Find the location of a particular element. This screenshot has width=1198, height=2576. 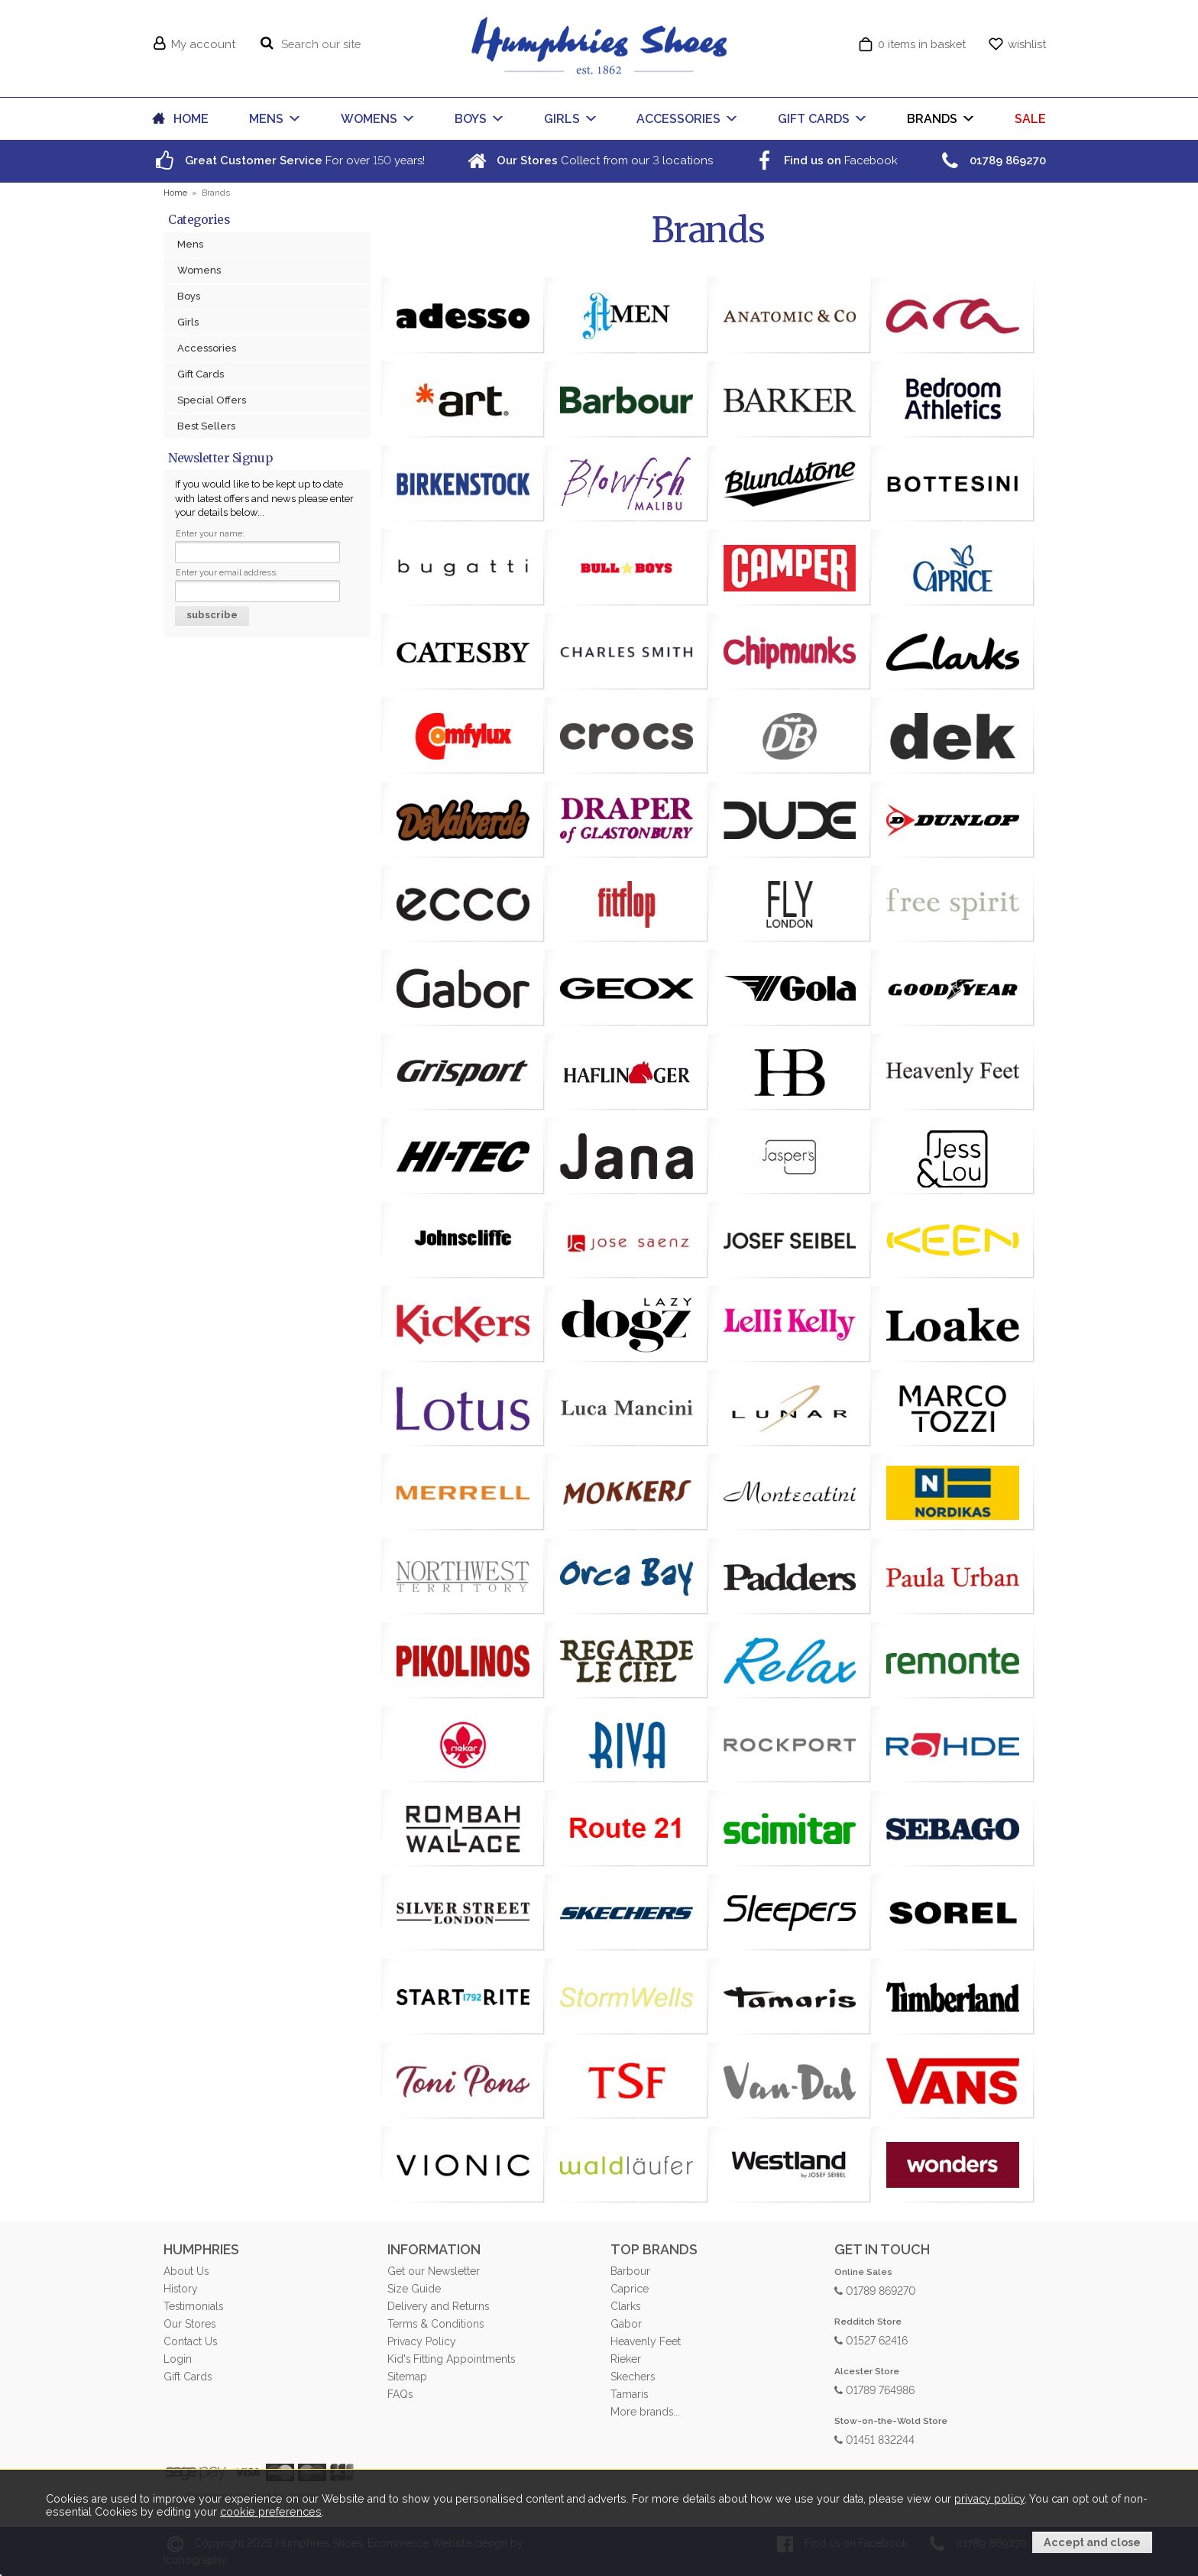

Womens is located at coordinates (199, 270).